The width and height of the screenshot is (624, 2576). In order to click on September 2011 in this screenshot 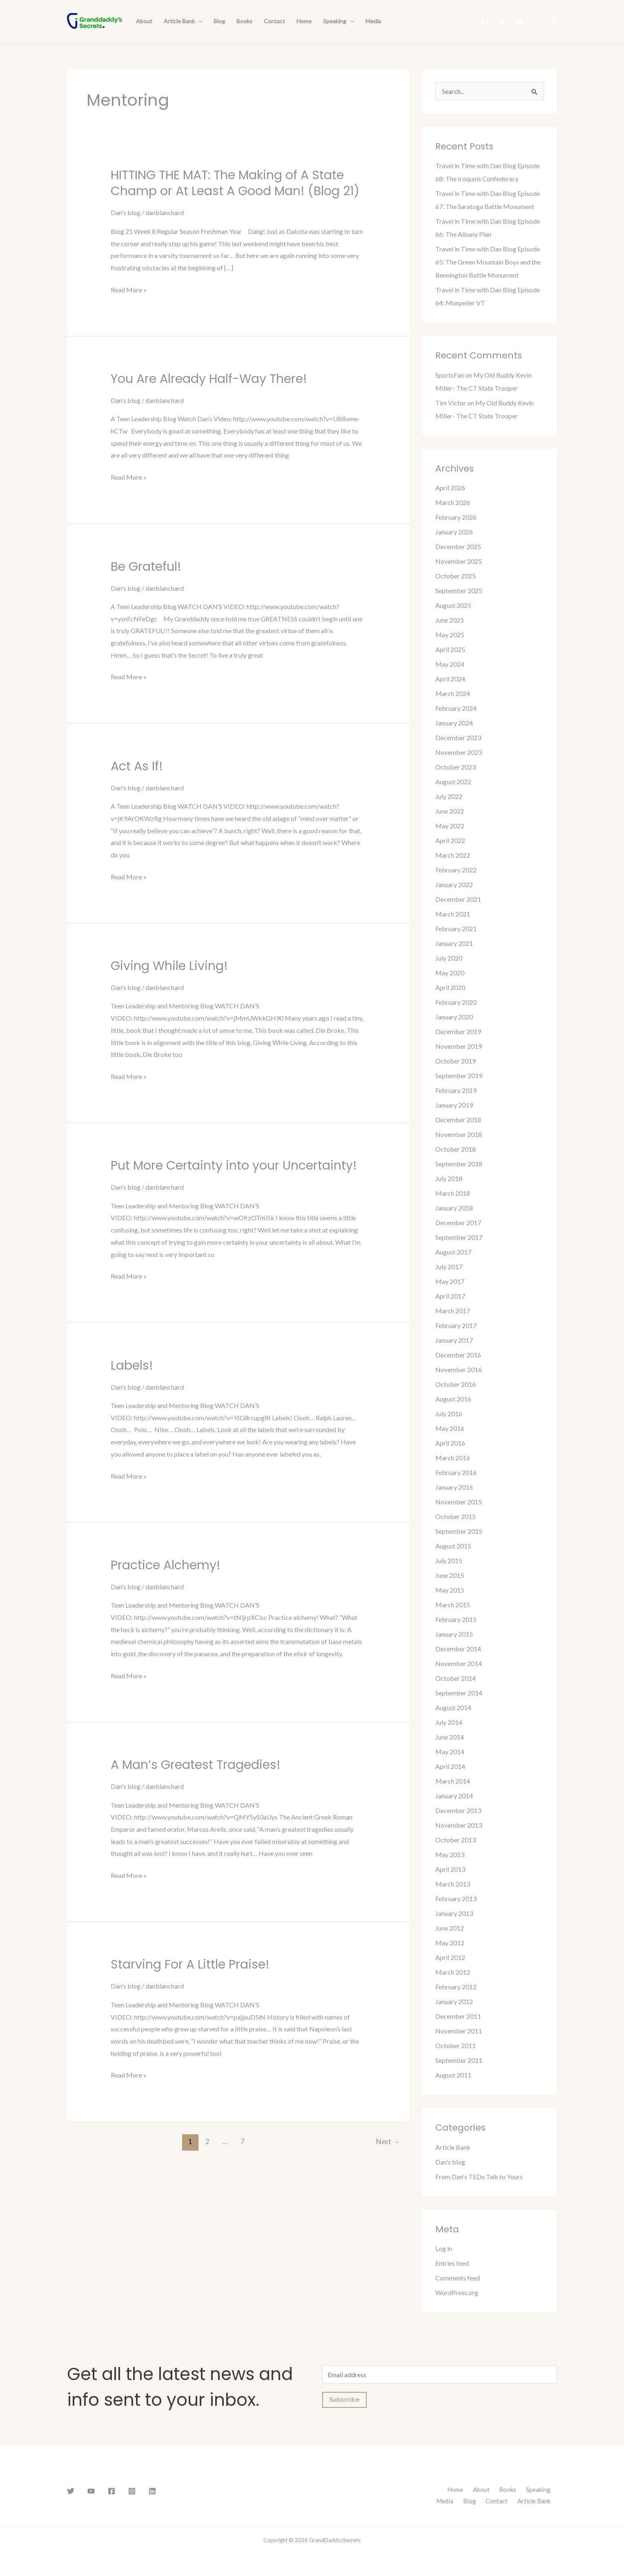, I will do `click(458, 2060)`.